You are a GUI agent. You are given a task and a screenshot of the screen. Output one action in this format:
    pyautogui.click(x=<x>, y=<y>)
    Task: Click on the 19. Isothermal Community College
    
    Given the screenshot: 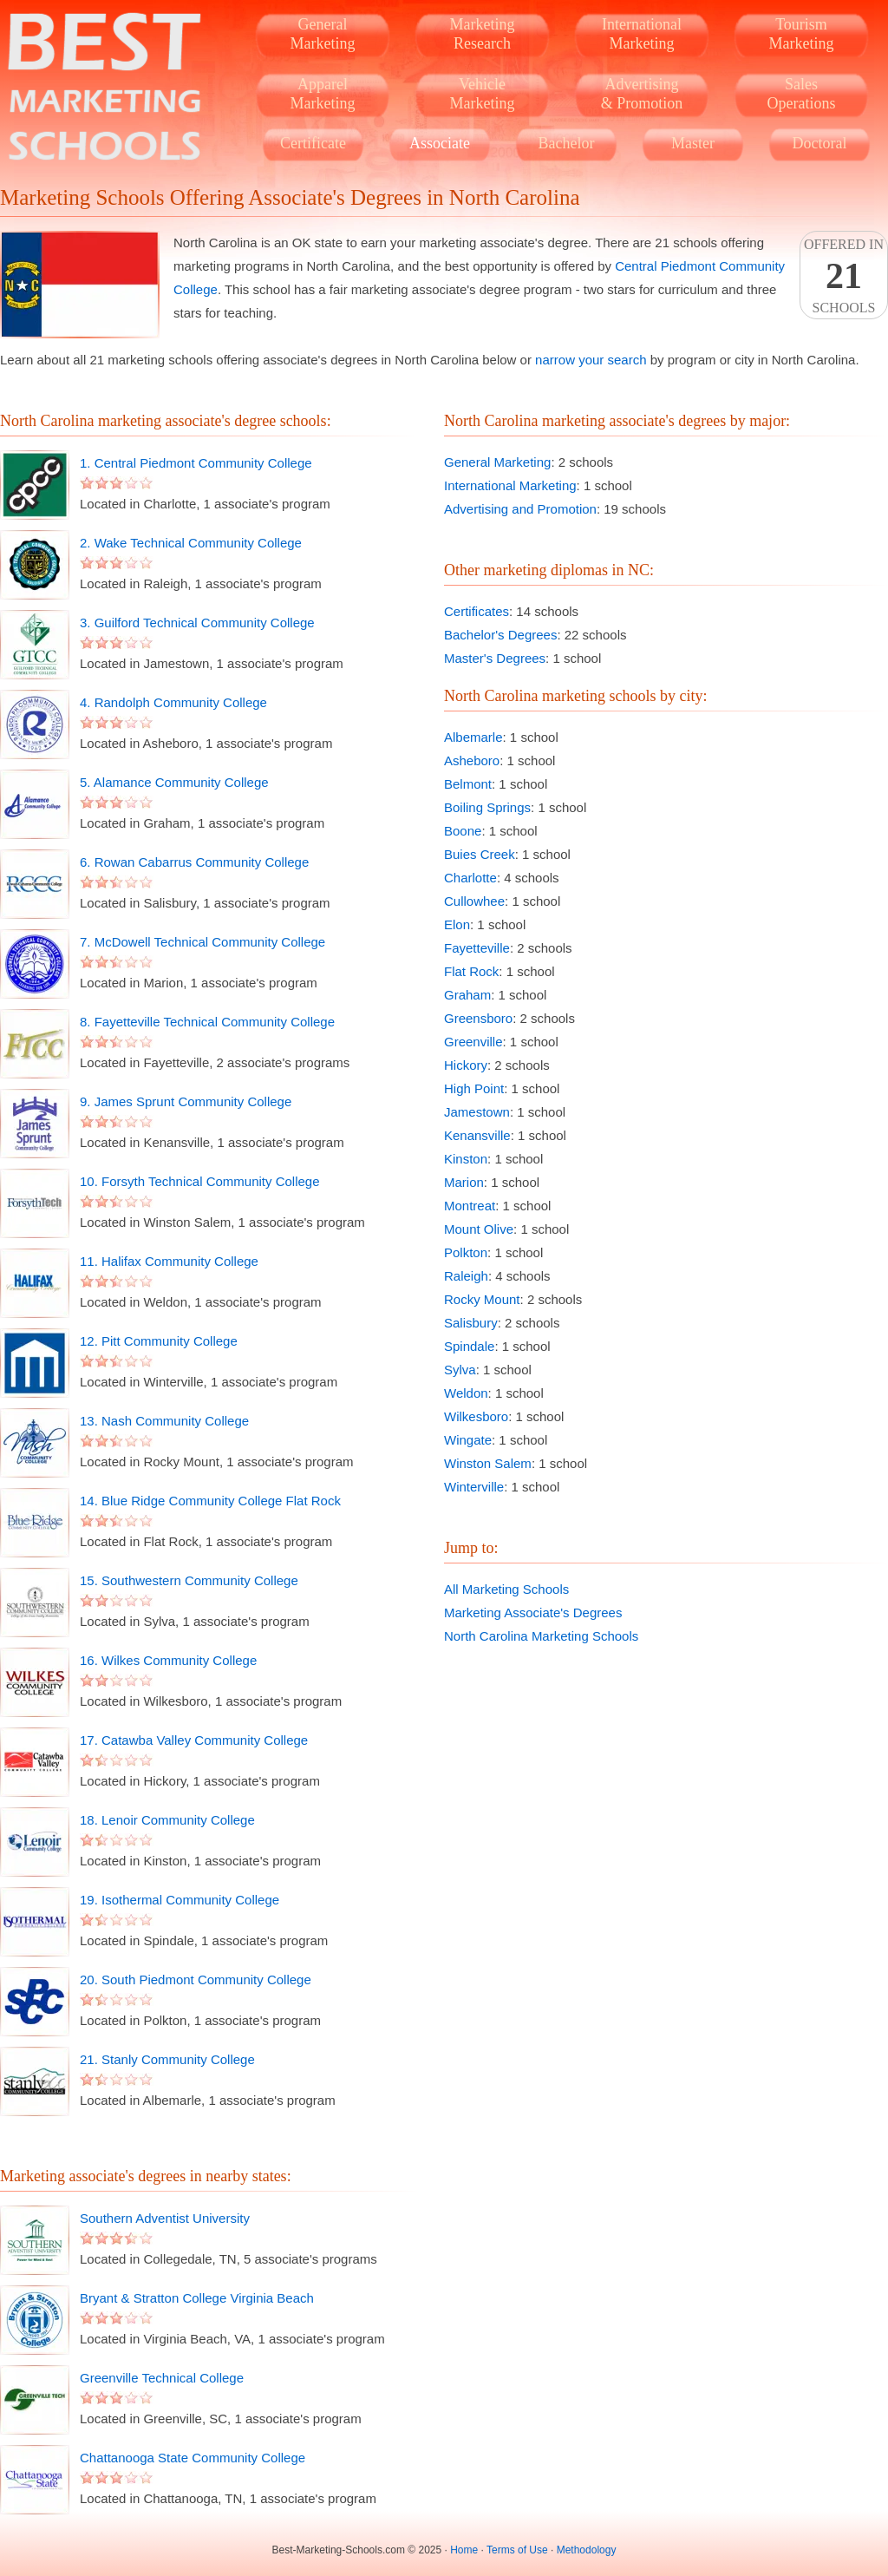 What is the action you would take?
    pyautogui.click(x=179, y=1899)
    